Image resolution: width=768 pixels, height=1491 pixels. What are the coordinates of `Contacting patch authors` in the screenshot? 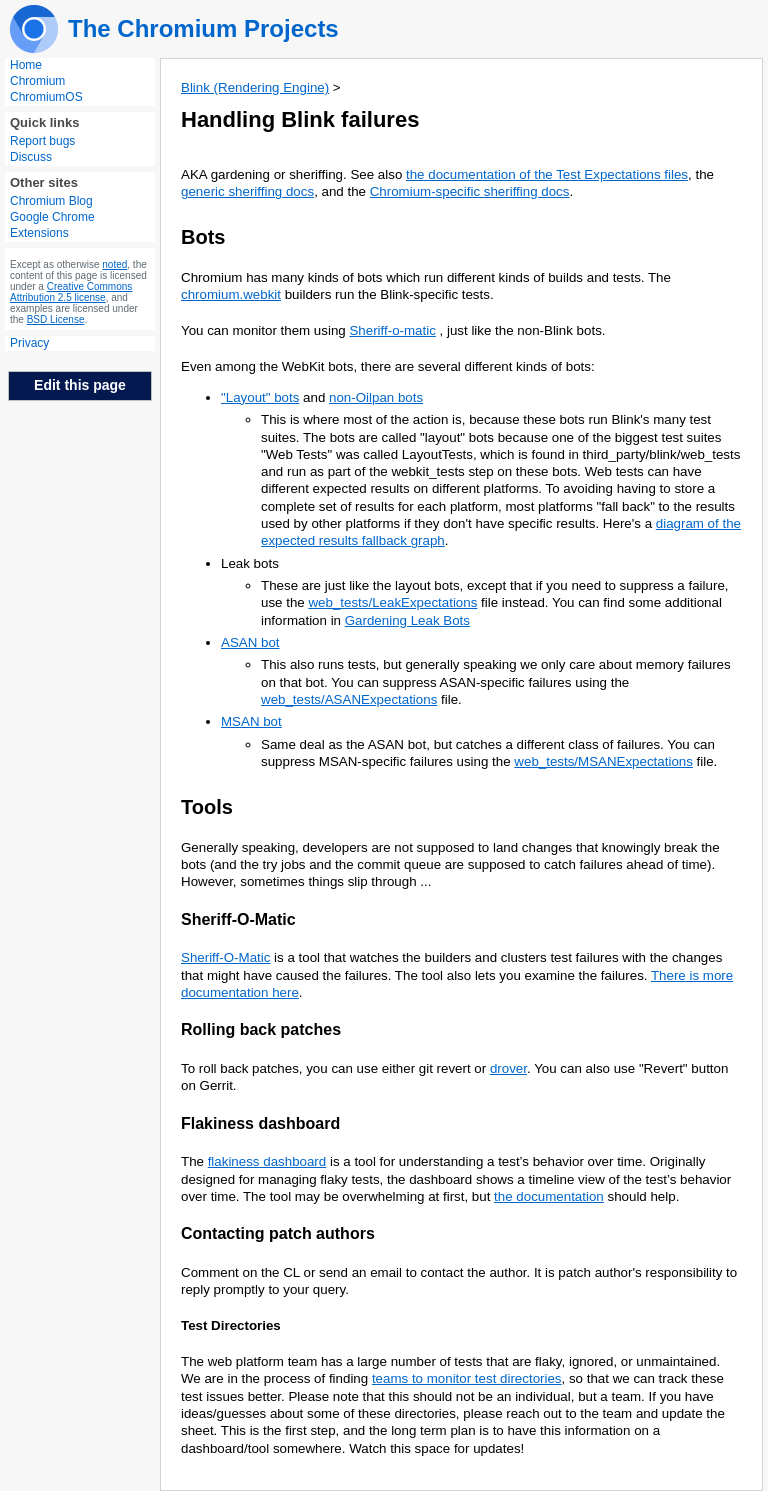 It's located at (278, 1233).